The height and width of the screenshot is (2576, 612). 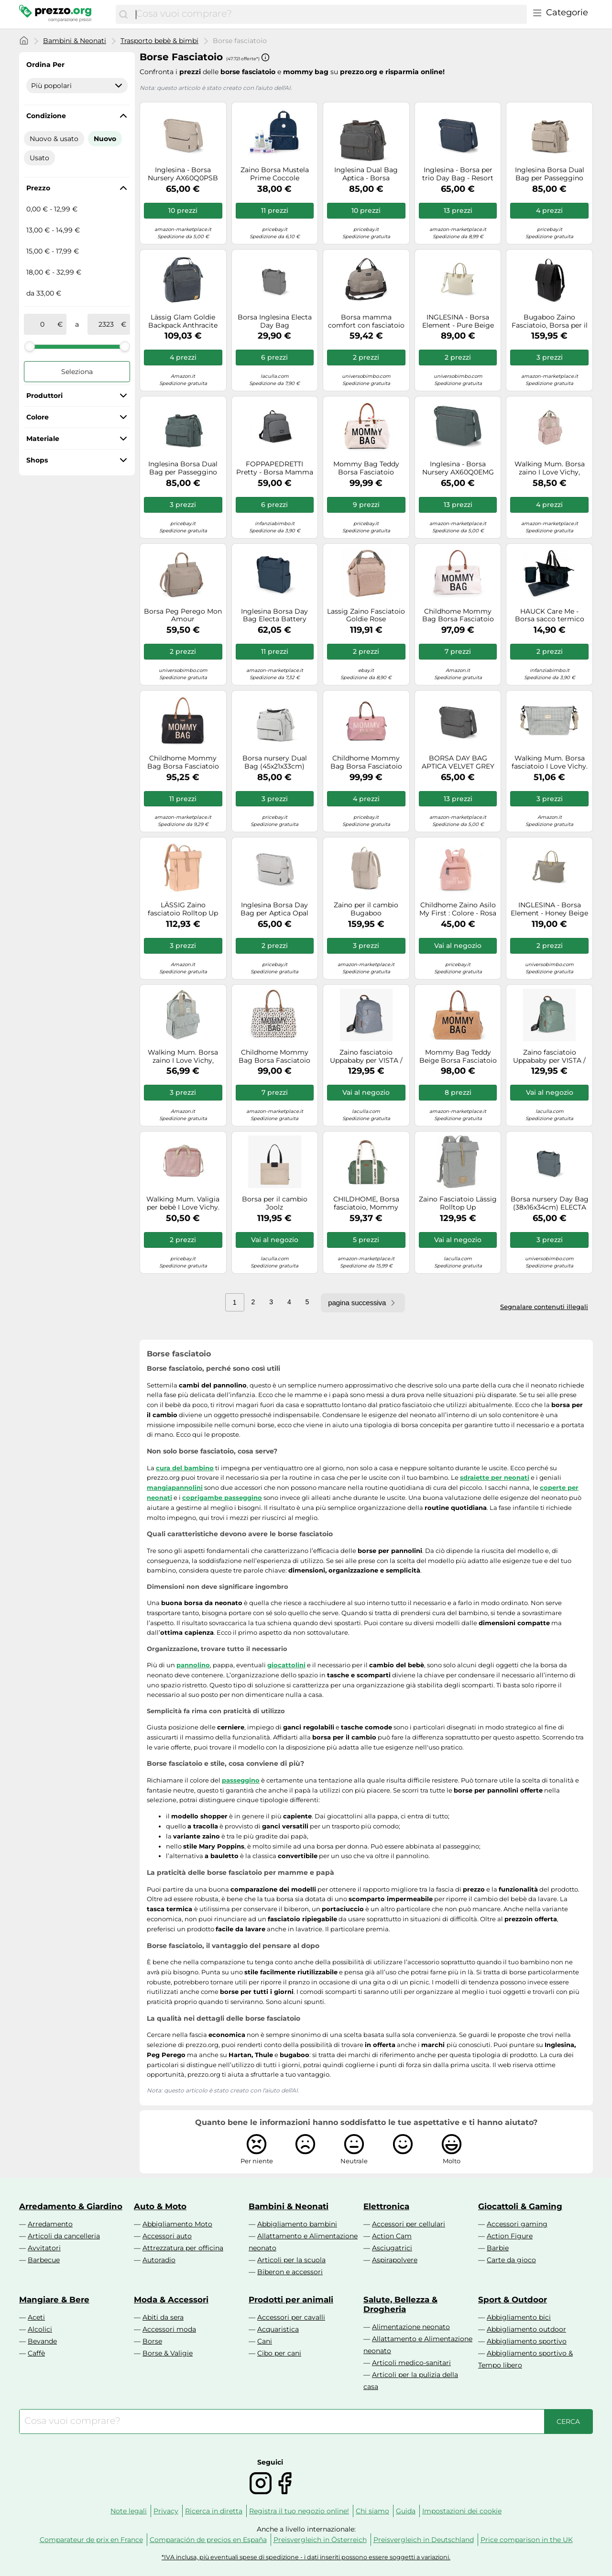 What do you see at coordinates (159, 40) in the screenshot?
I see `Trasporto bebè & bimbi` at bounding box center [159, 40].